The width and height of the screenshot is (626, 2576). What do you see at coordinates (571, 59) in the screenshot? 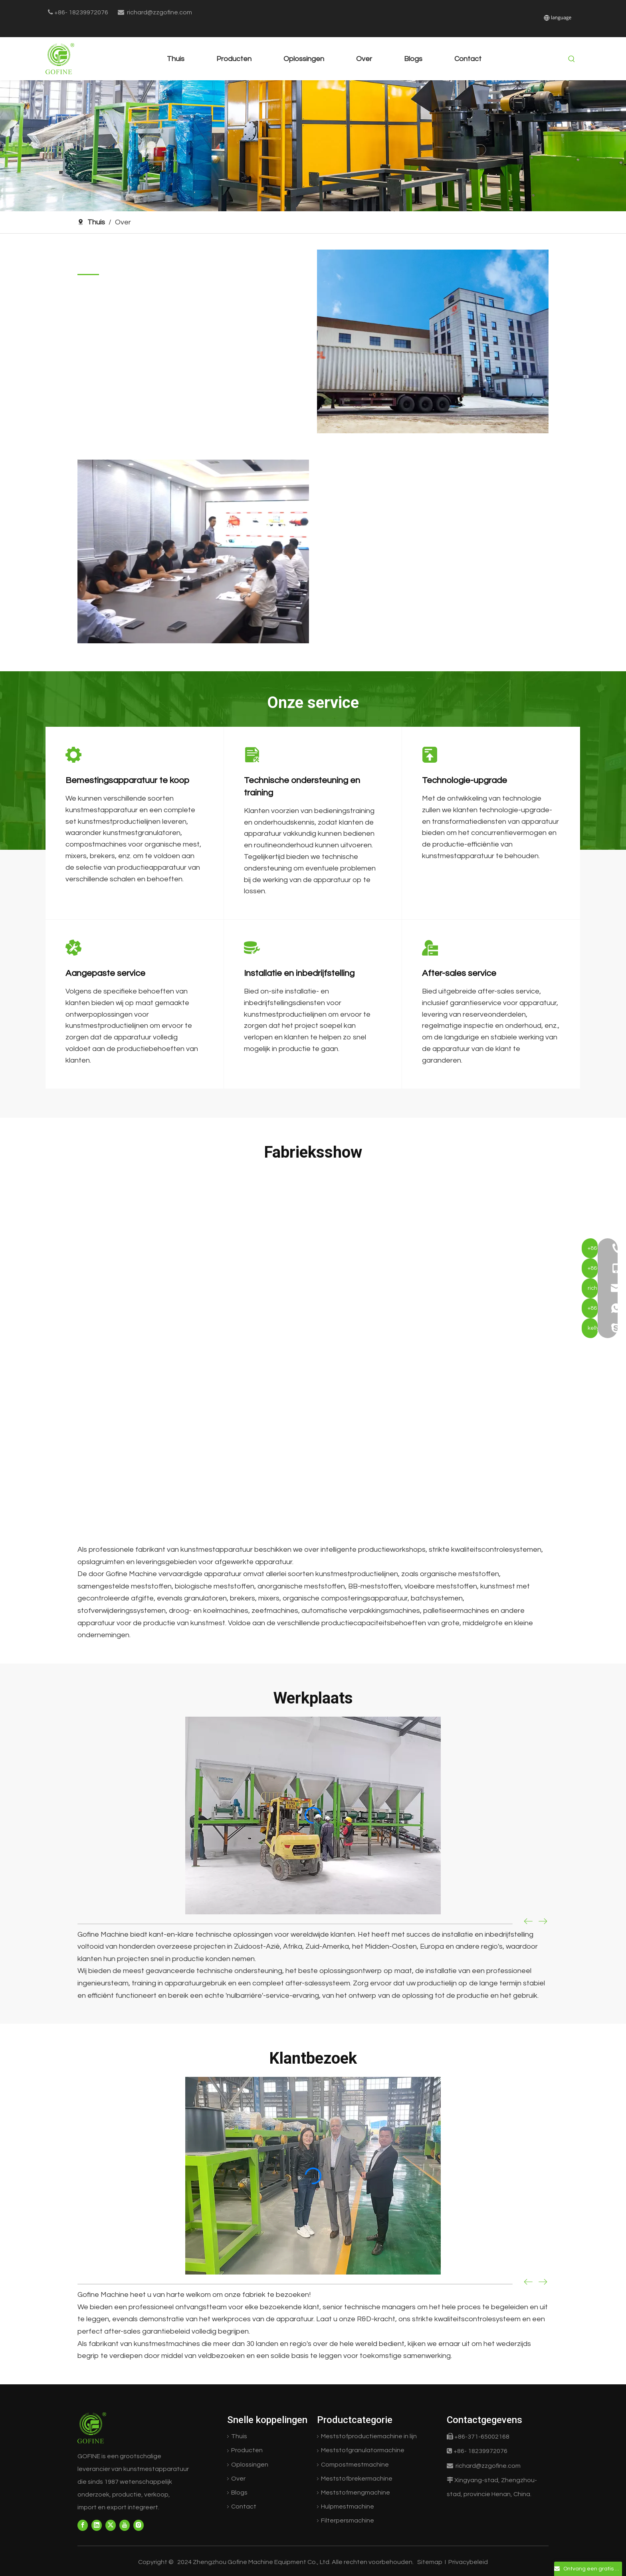
I see `[Hot Keywords:]` at bounding box center [571, 59].